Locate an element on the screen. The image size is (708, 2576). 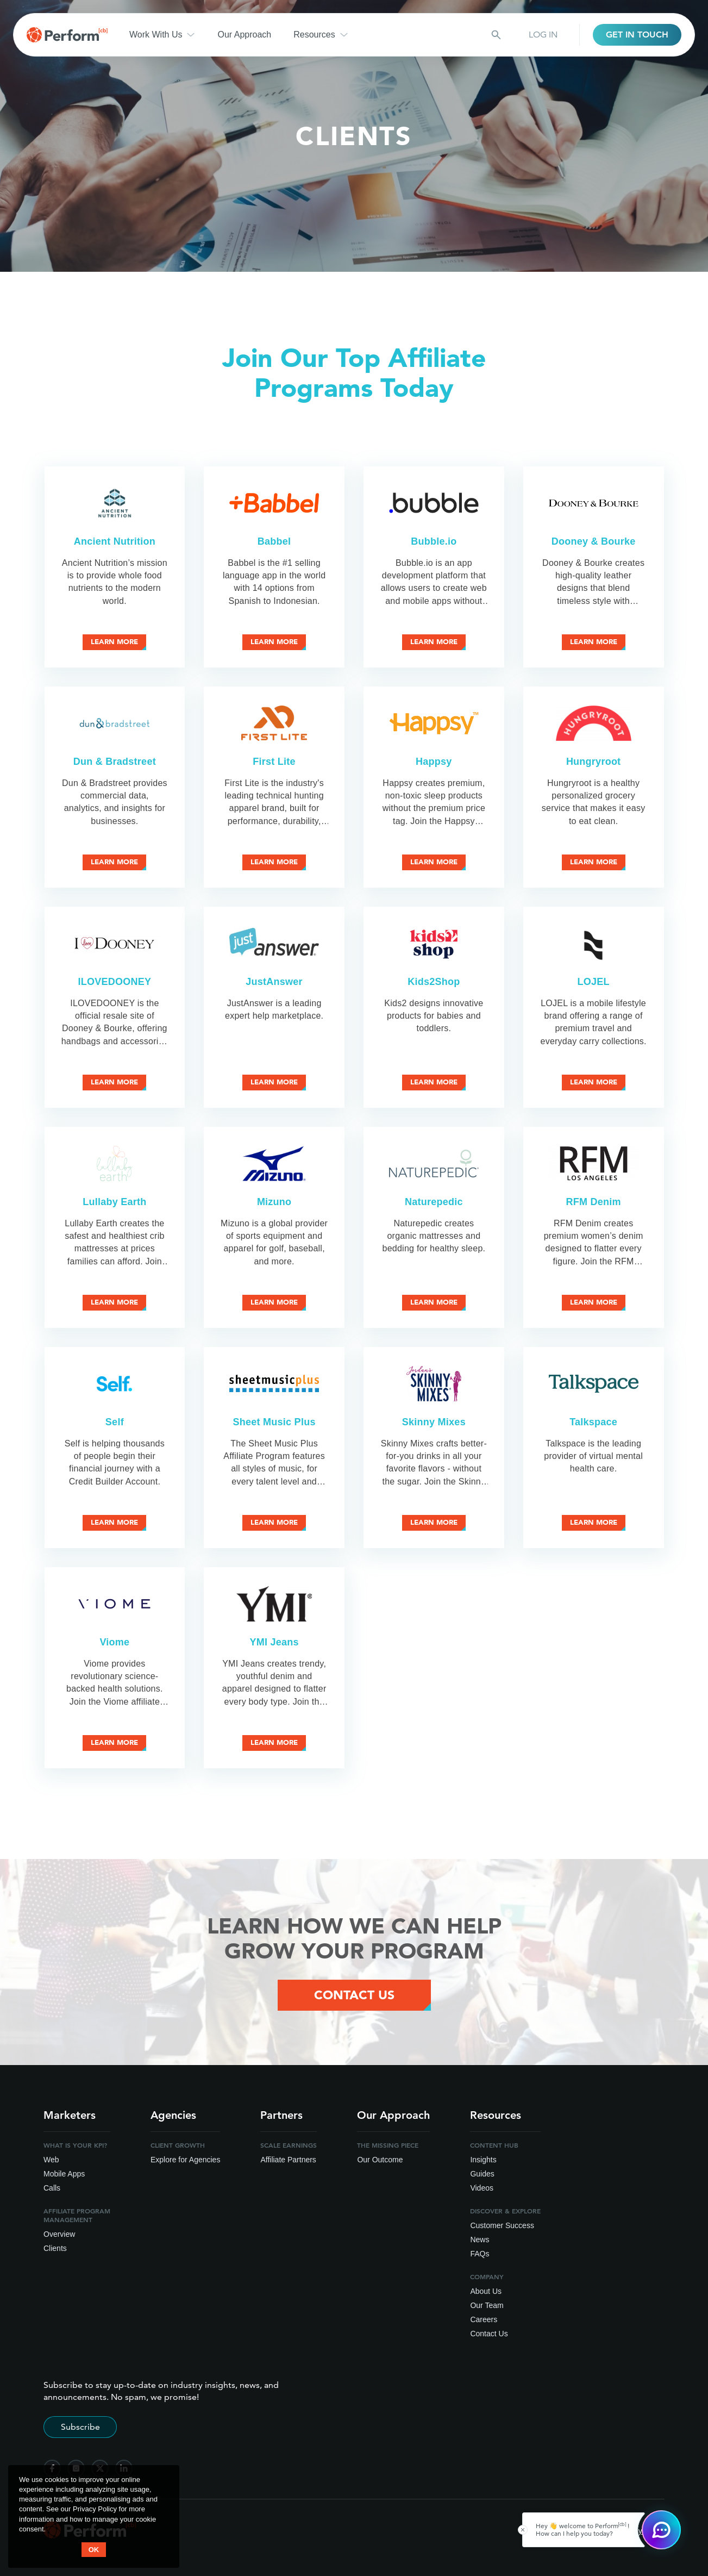
FAQs is located at coordinates (479, 2253).